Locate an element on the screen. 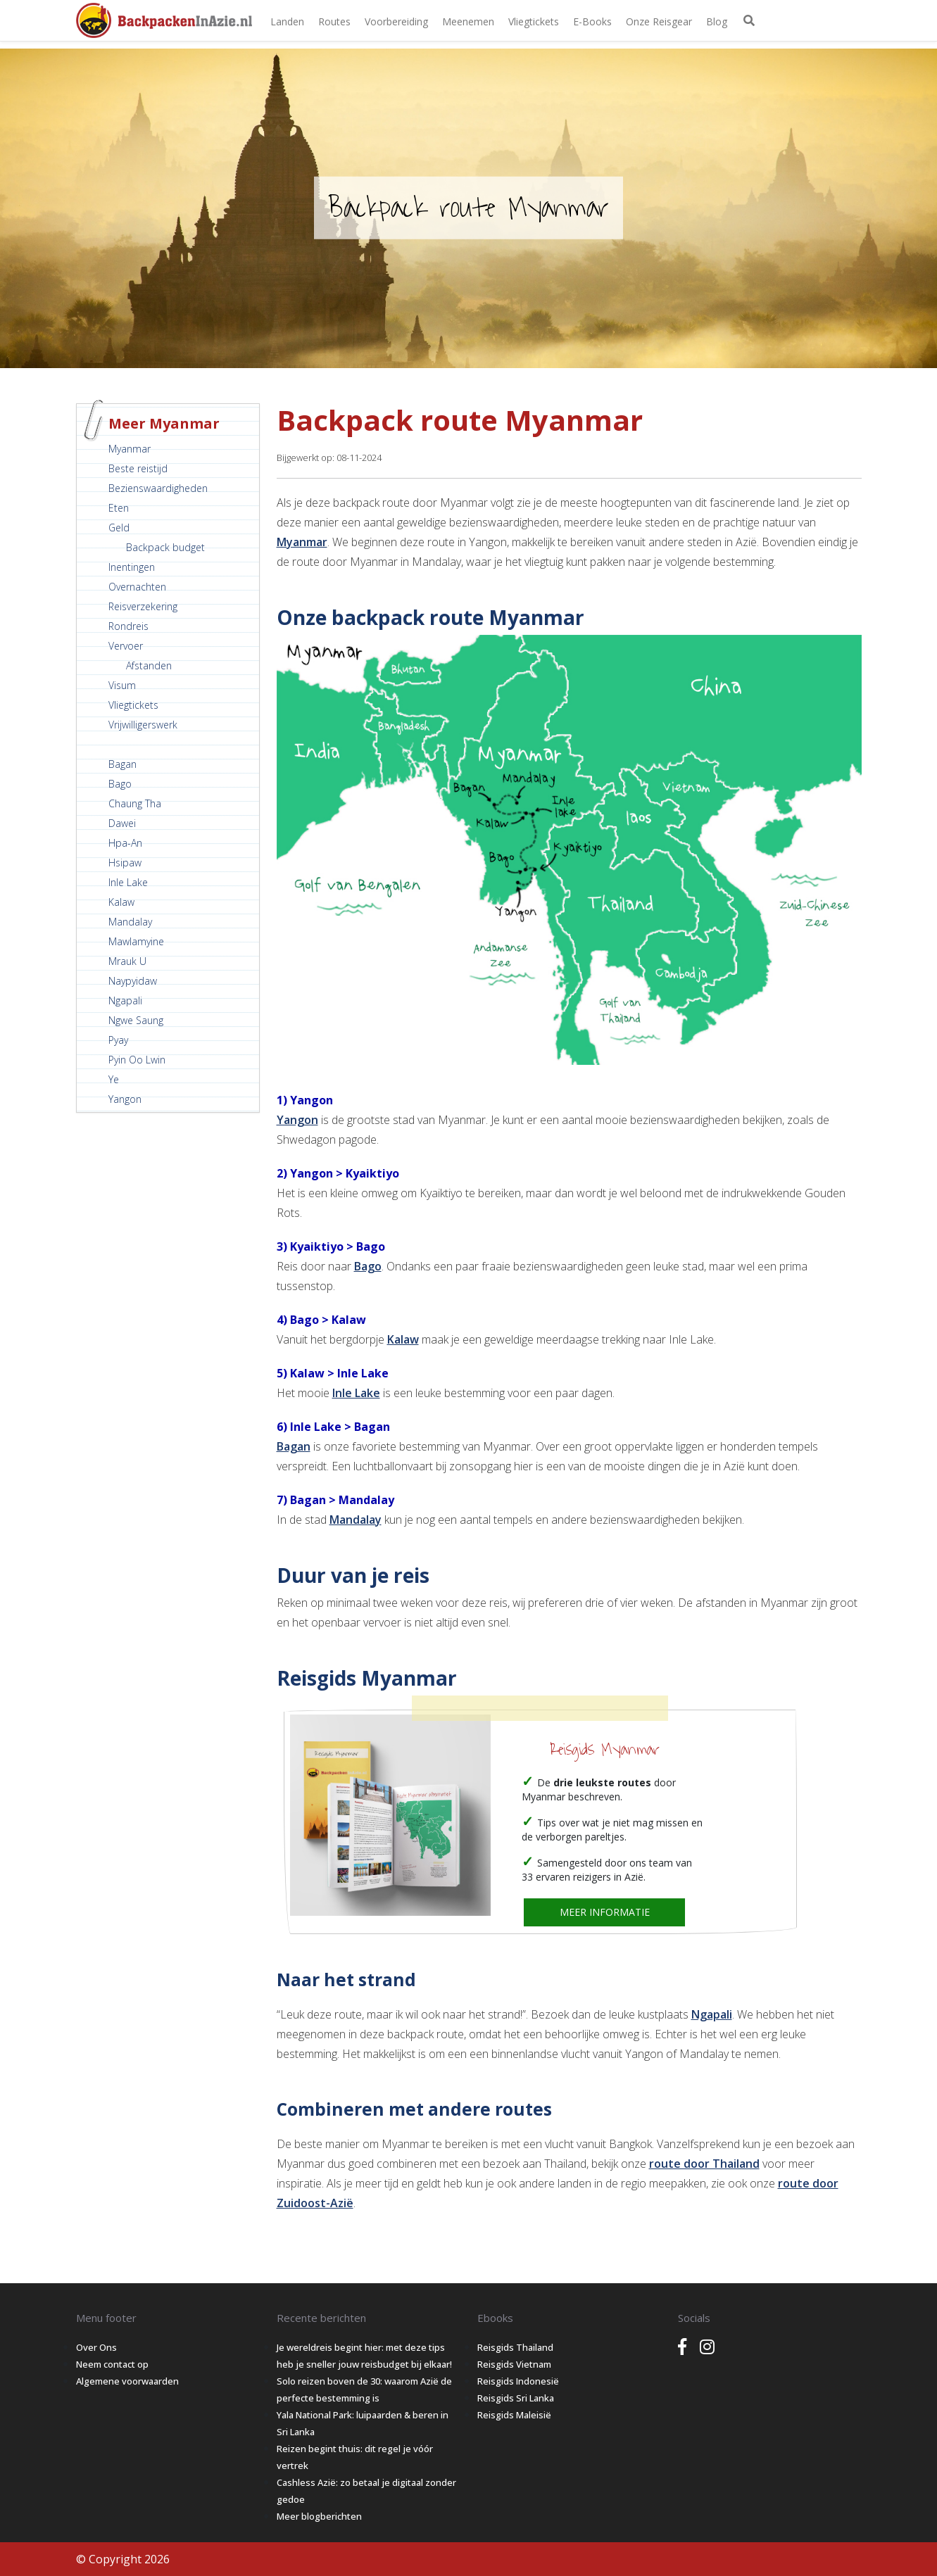  Ngwe Saung is located at coordinates (135, 1020).